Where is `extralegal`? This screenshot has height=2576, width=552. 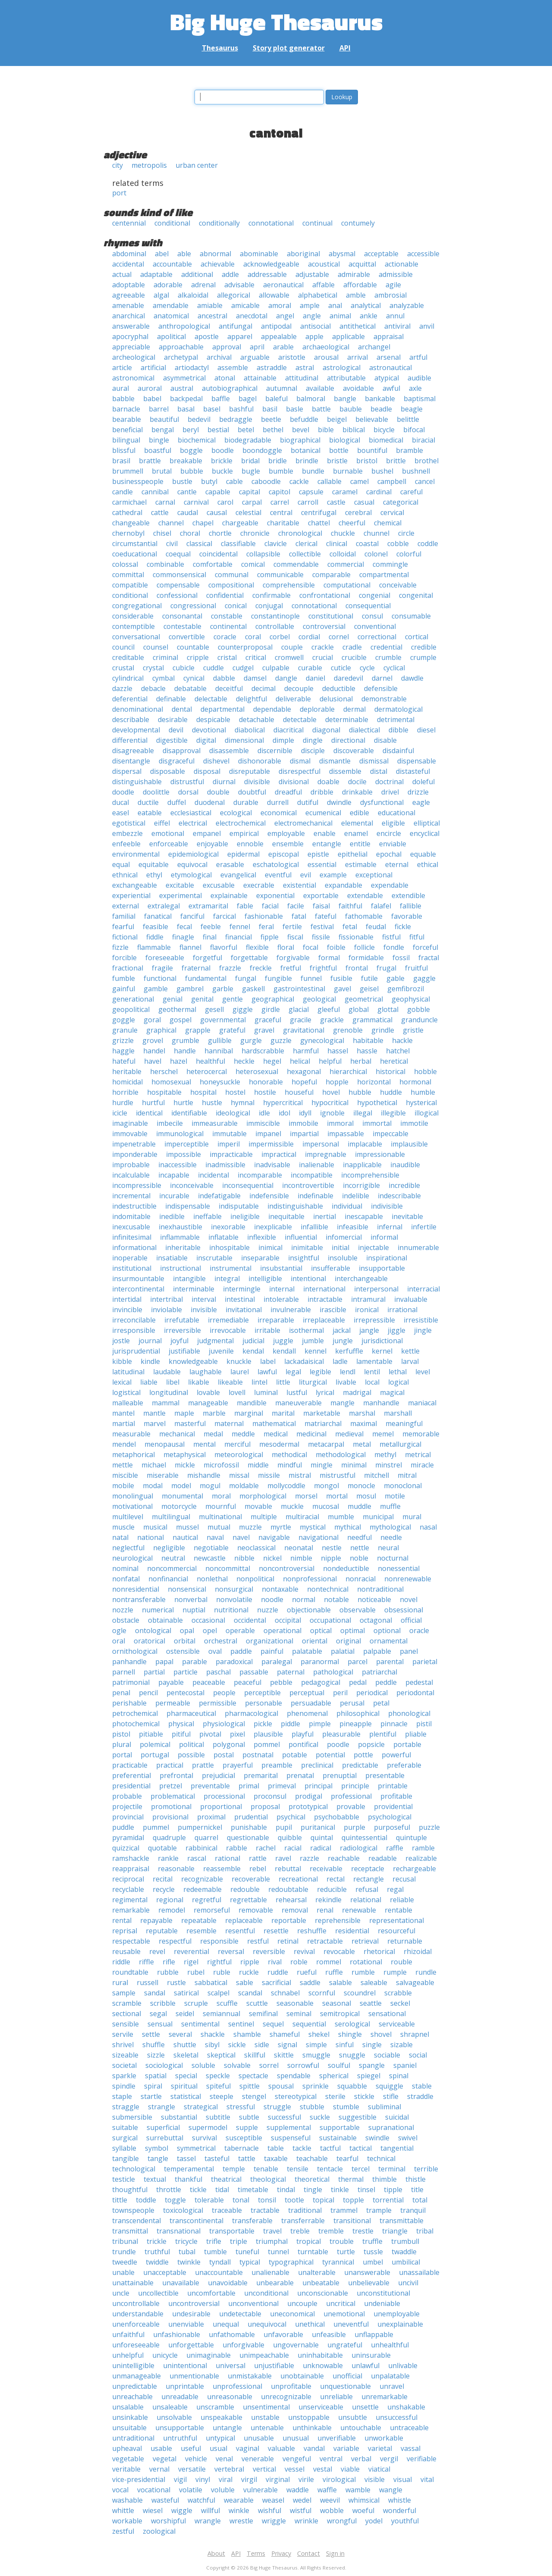
extralegal is located at coordinates (163, 906).